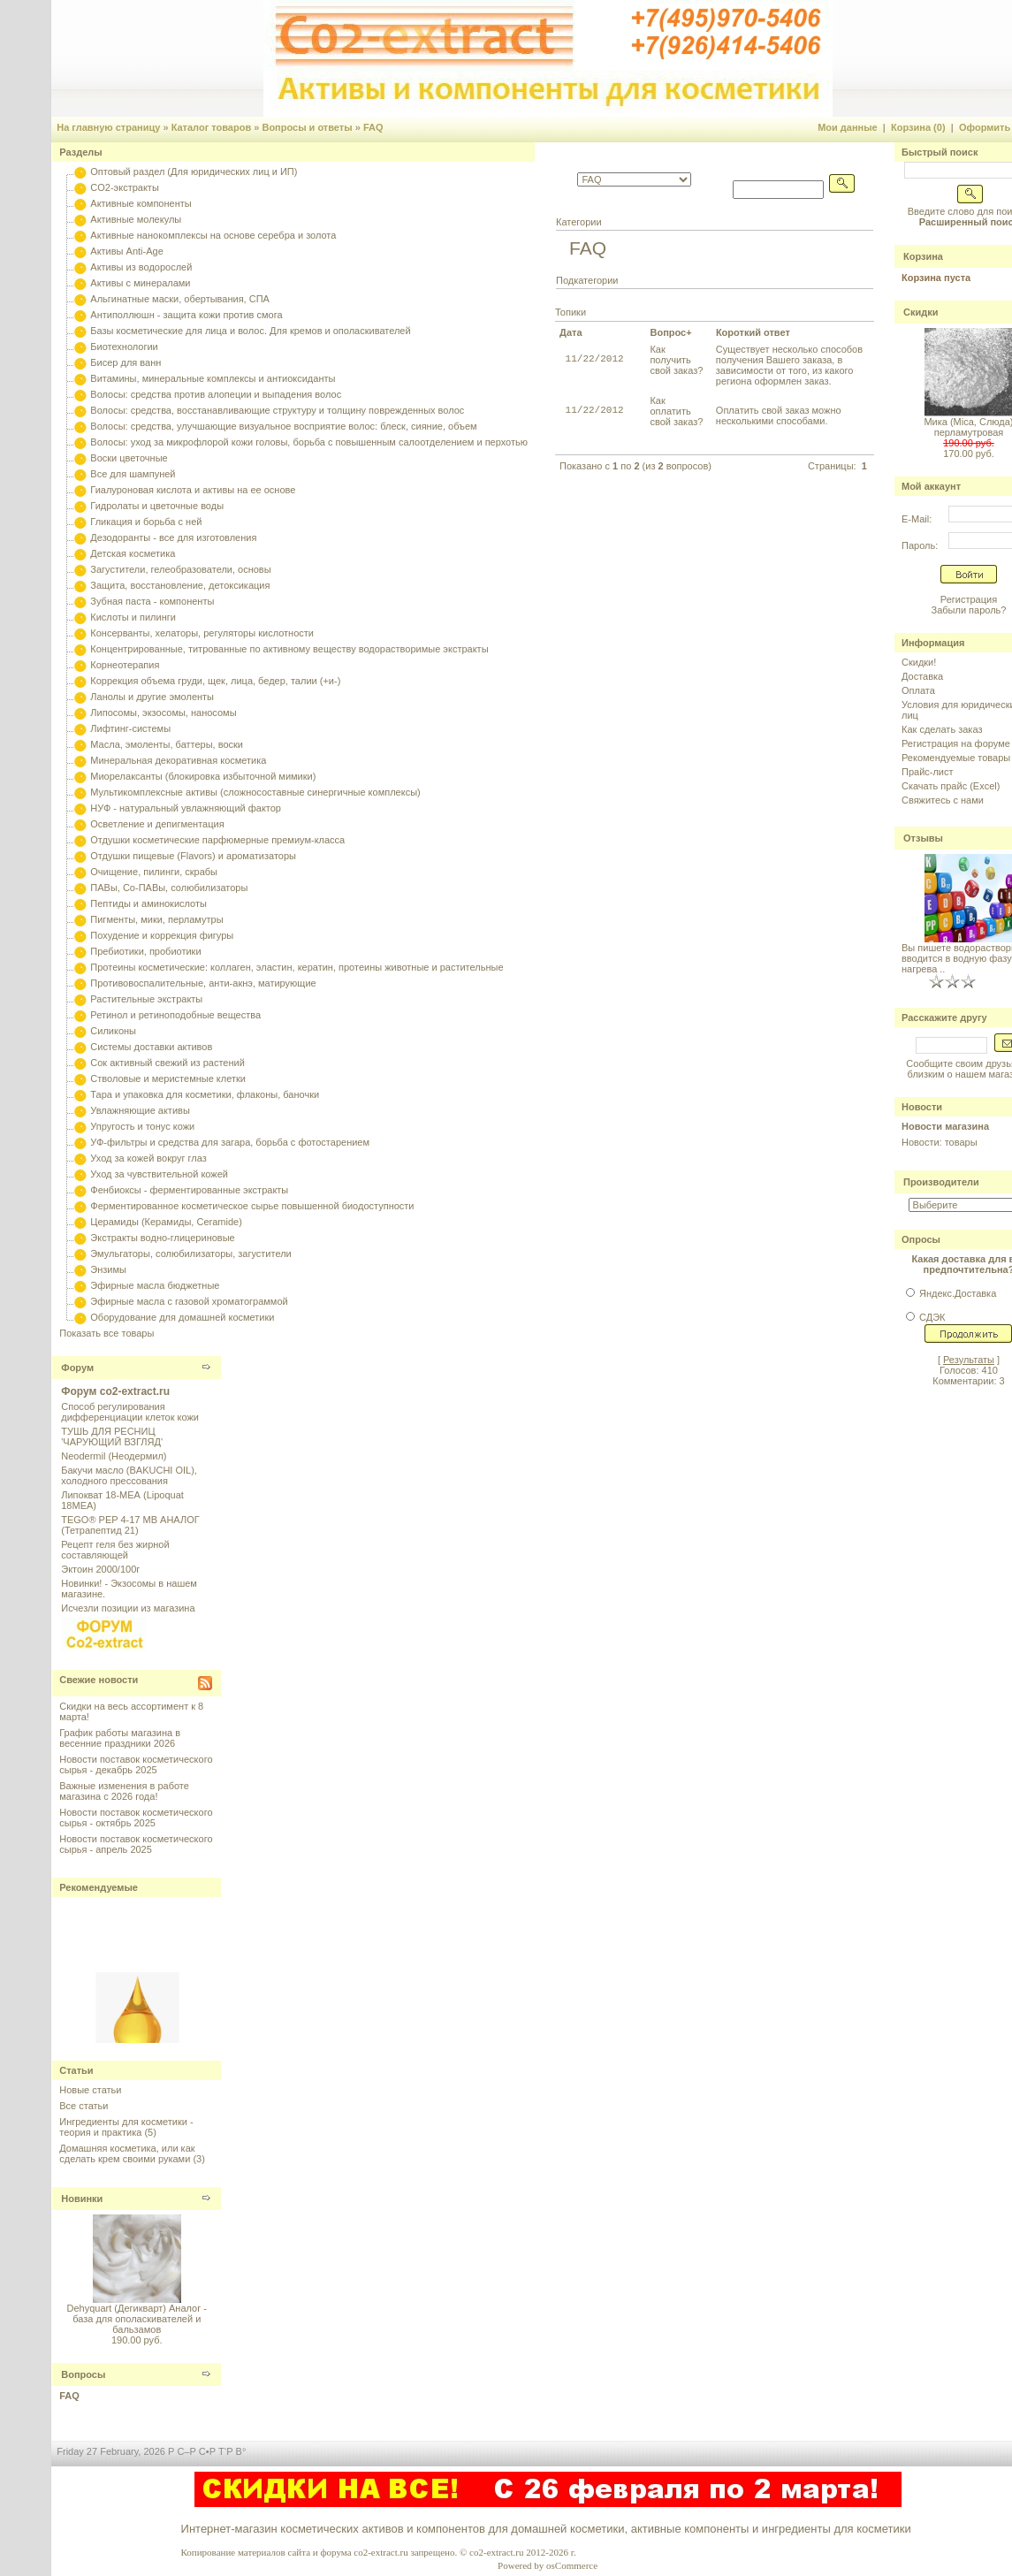 The height and width of the screenshot is (2576, 1012). Describe the element at coordinates (113, 1456) in the screenshot. I see `Neodermil (Неодермил)` at that location.